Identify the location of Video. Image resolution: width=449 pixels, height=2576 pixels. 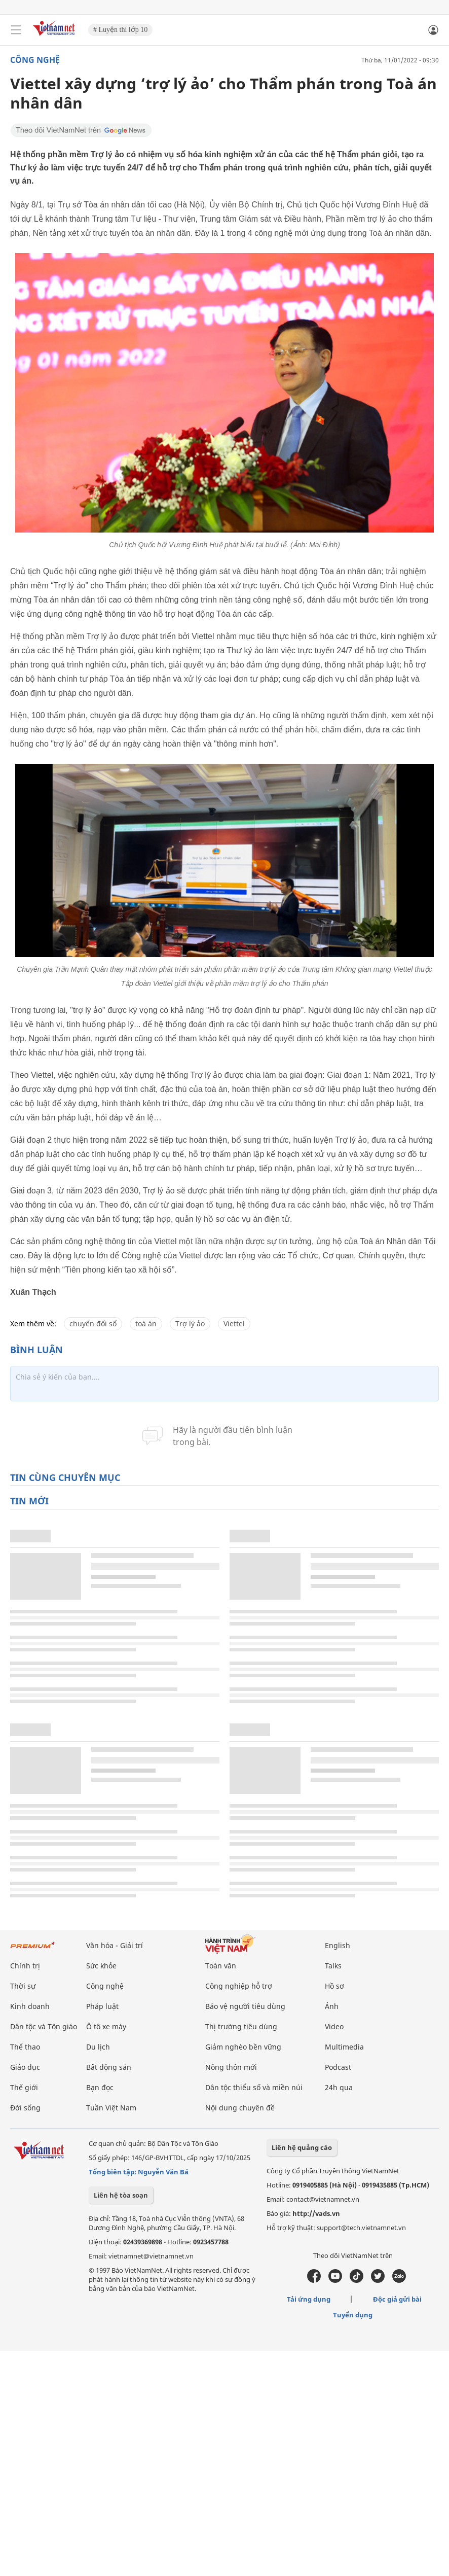
(334, 2026).